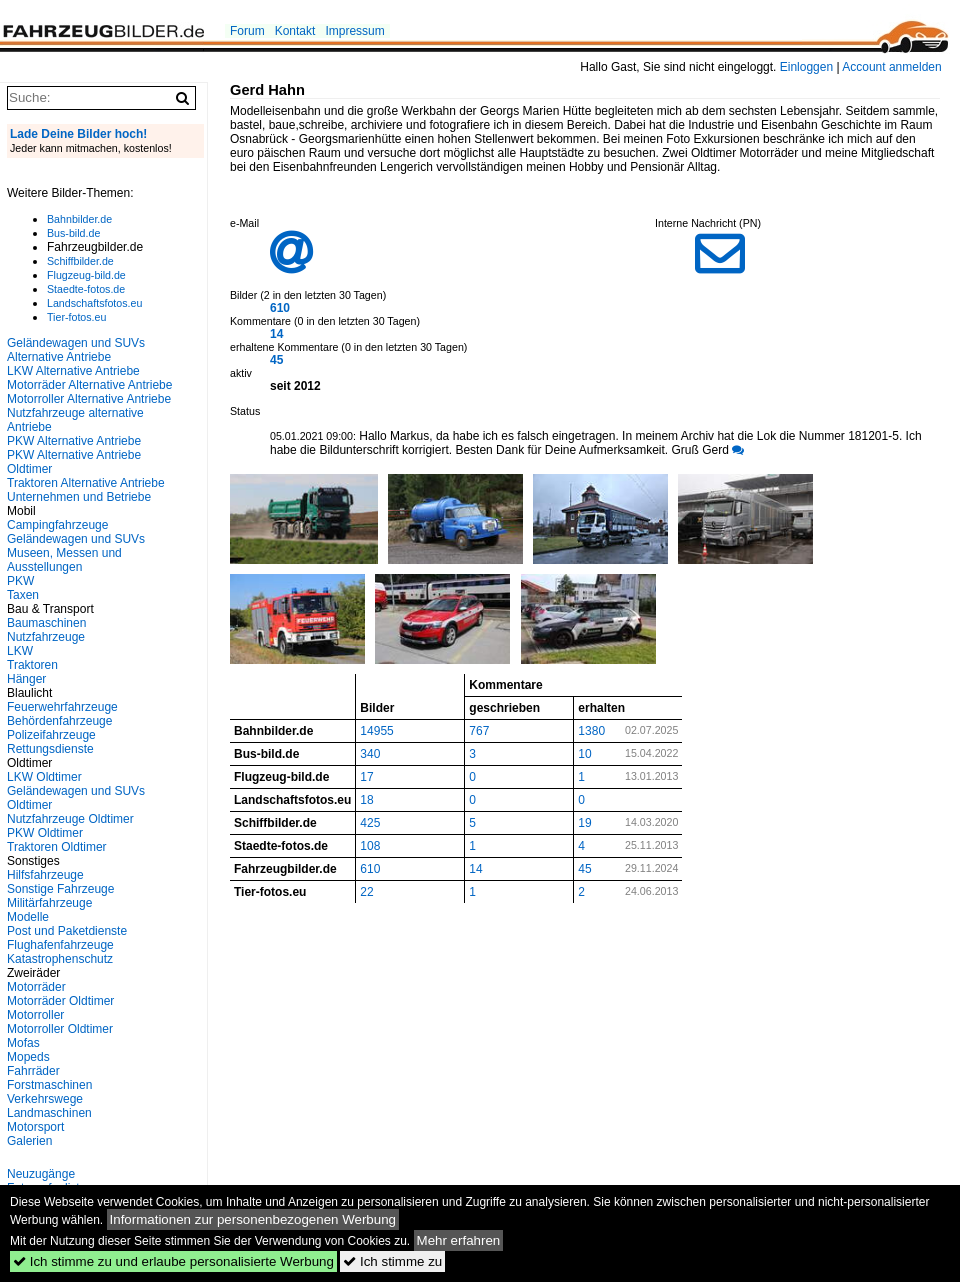  What do you see at coordinates (73, 233) in the screenshot?
I see `Bus-bild.de` at bounding box center [73, 233].